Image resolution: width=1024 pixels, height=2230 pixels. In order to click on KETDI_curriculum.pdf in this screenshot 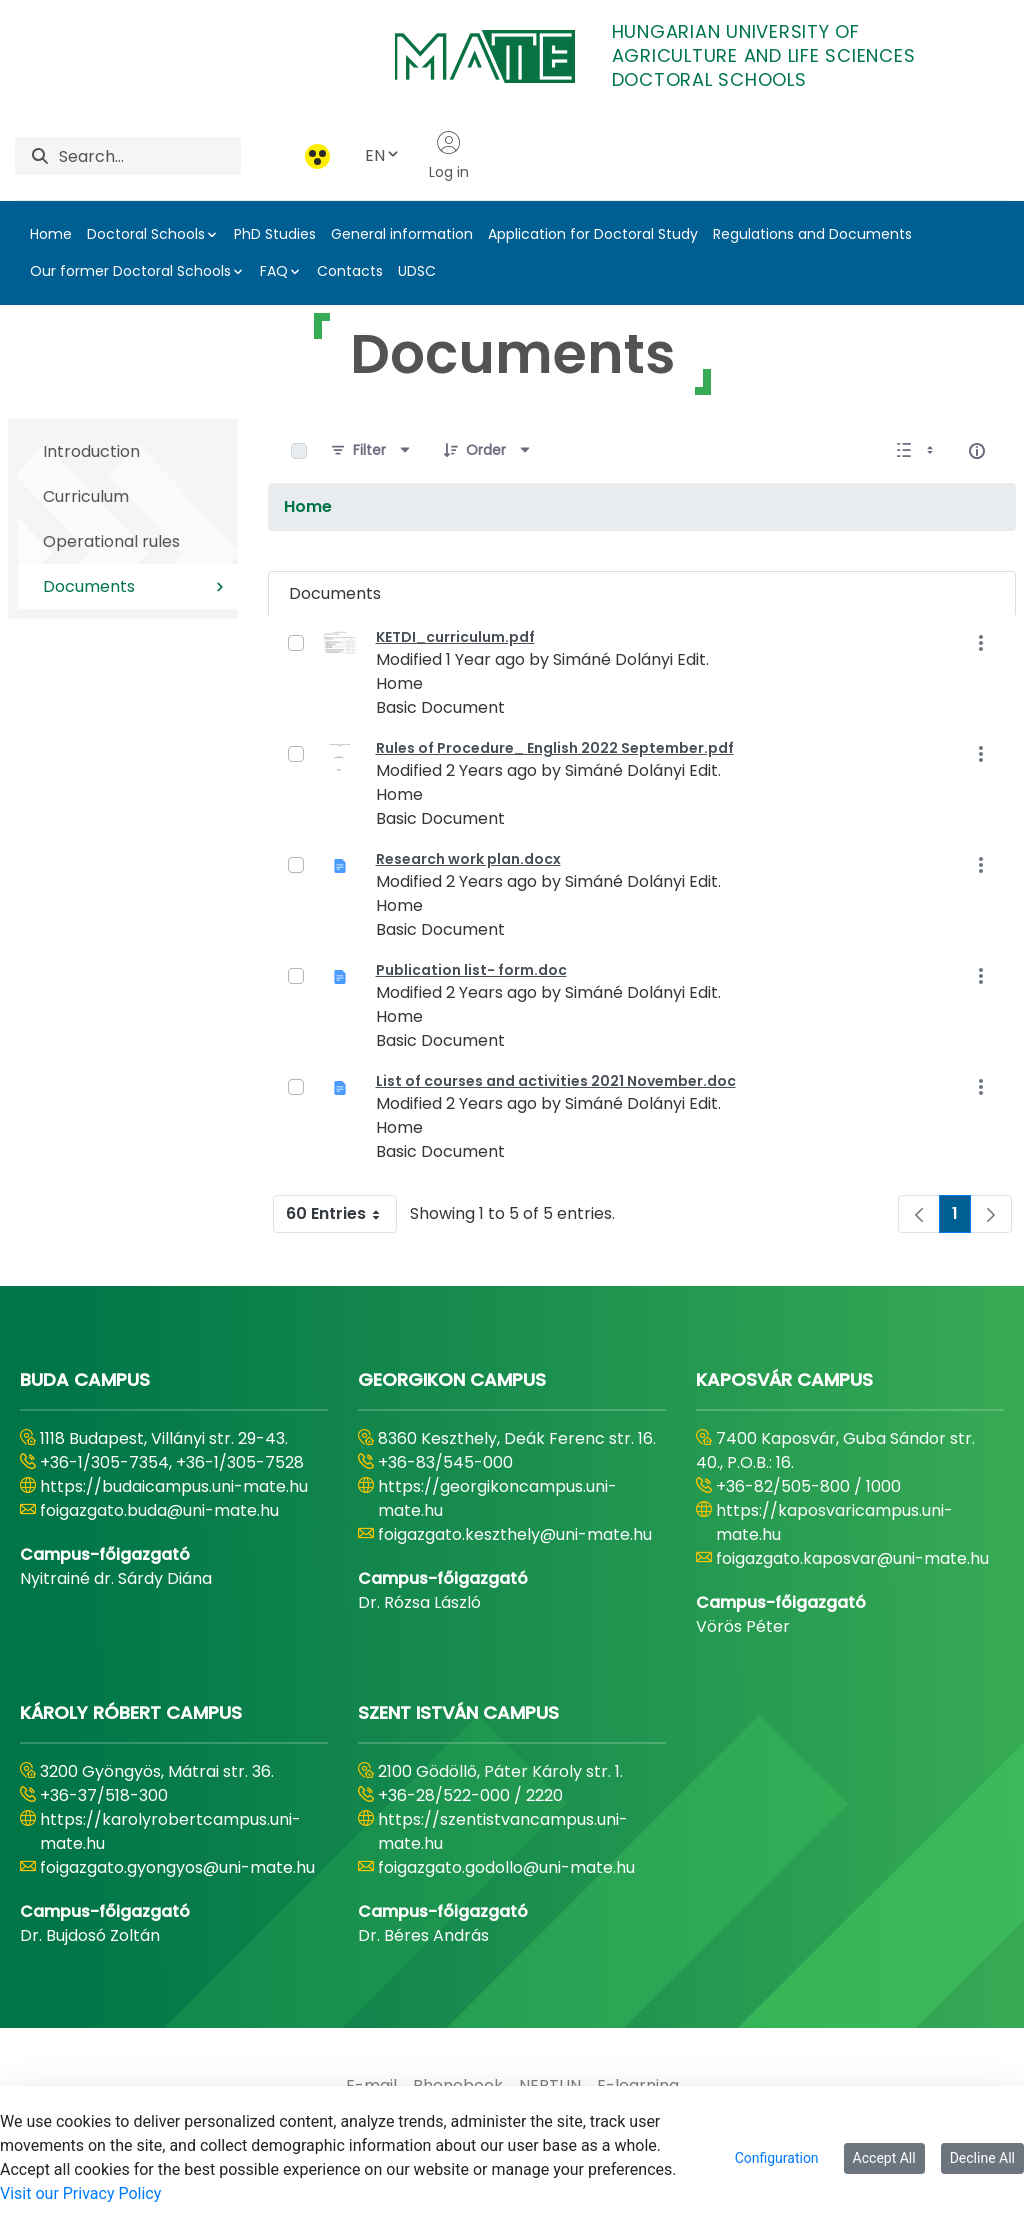, I will do `click(455, 637)`.